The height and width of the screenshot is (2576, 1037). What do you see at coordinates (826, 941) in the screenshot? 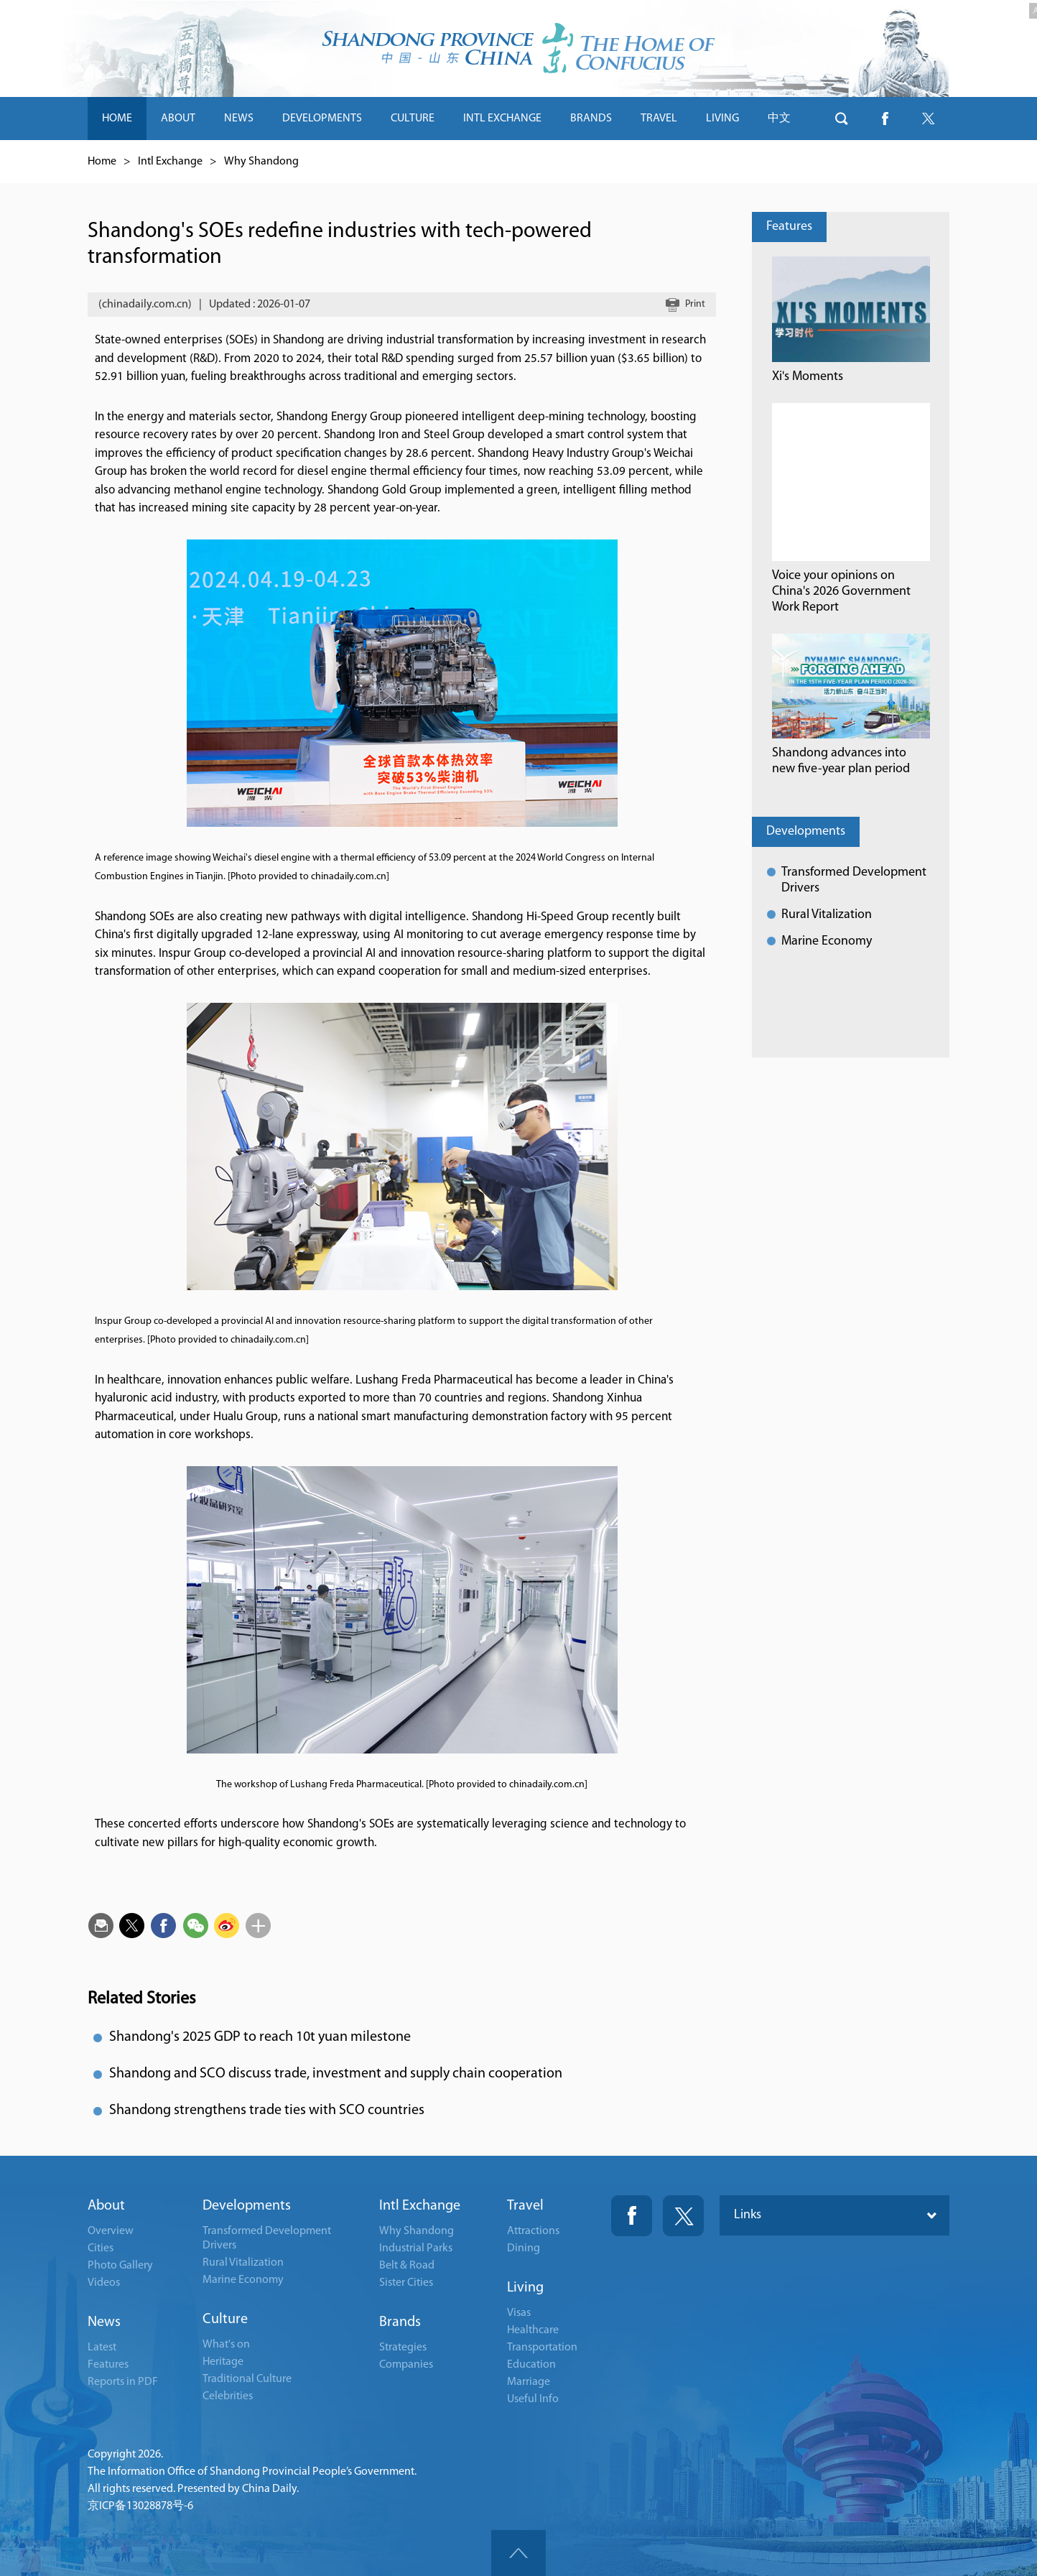
I see `Marine Economy` at bounding box center [826, 941].